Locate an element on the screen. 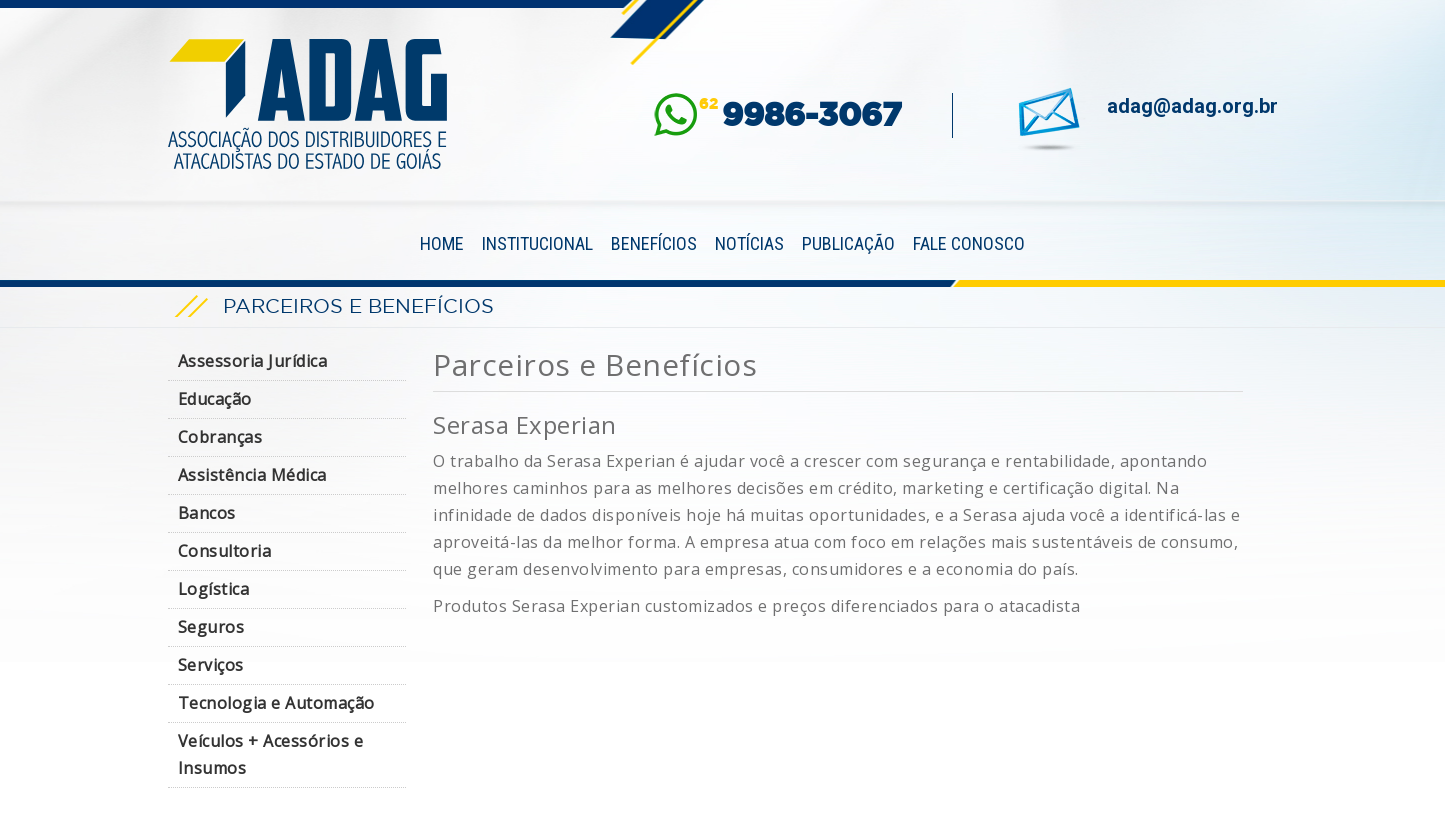 The image size is (1445, 823). Tecnologia e Automação is located at coordinates (276, 703).